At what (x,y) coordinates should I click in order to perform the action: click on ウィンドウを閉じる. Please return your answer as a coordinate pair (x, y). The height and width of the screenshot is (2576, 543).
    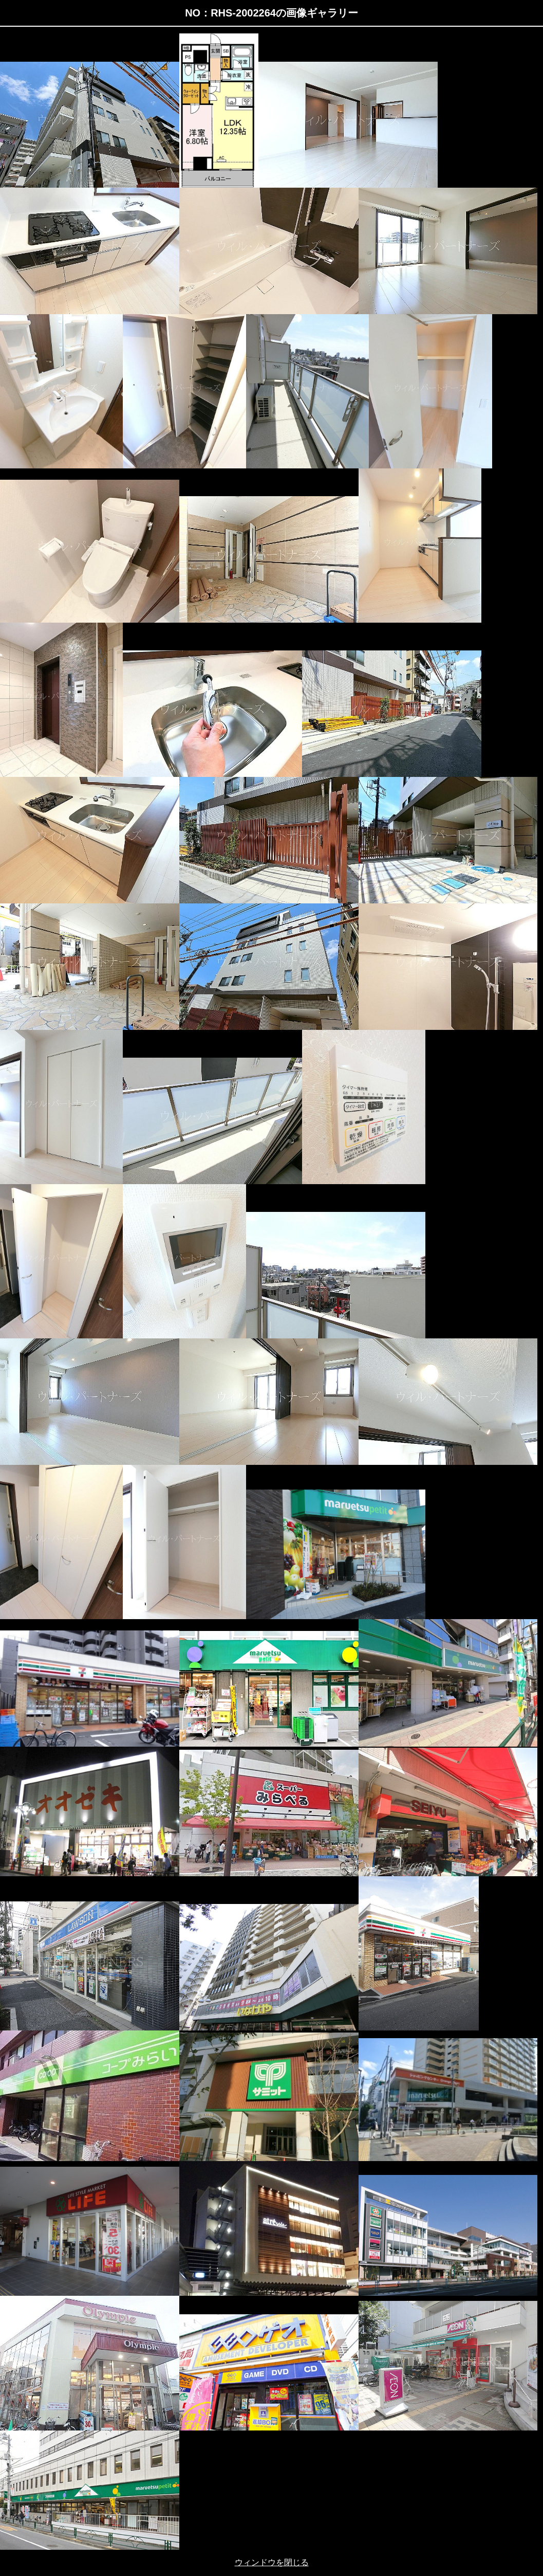
    Looking at the image, I should click on (272, 2562).